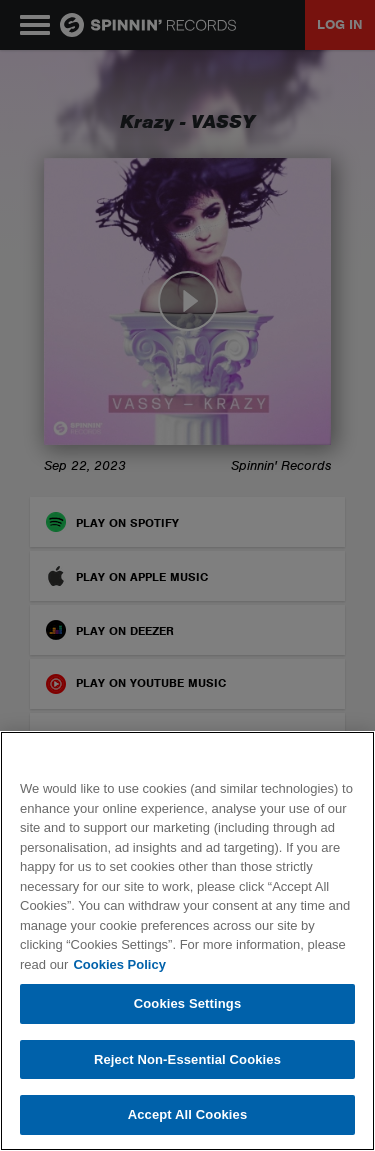  What do you see at coordinates (188, 1003) in the screenshot?
I see `Cookies Settings [Cookies Settings, Opens the preference center dialog]` at bounding box center [188, 1003].